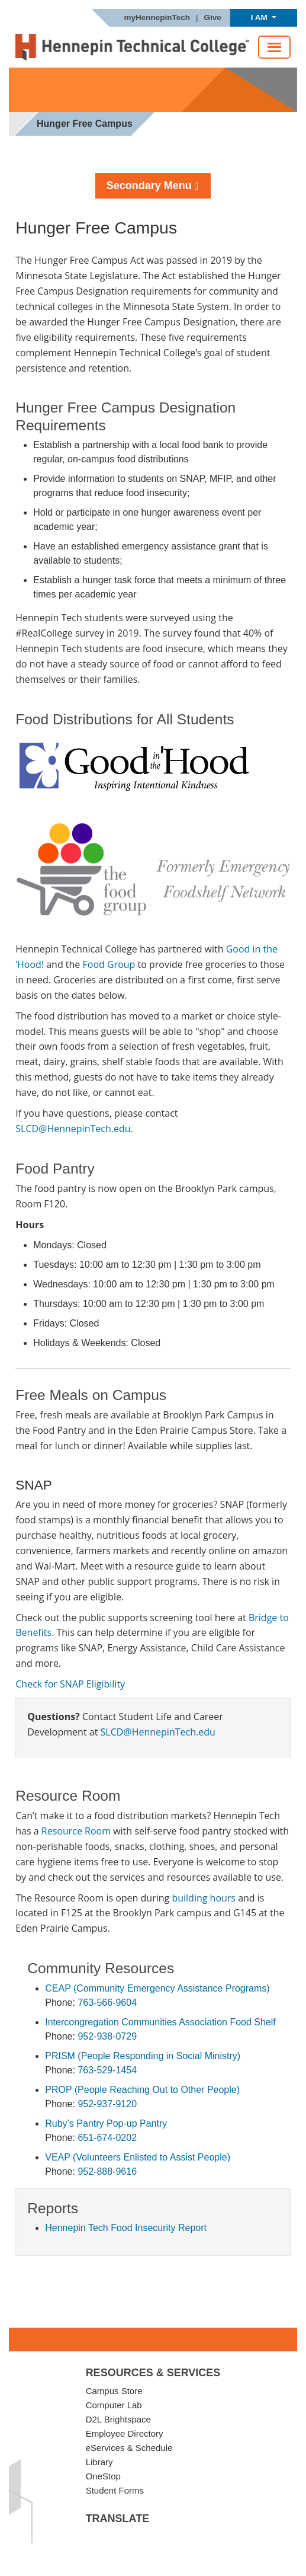  What do you see at coordinates (114, 2391) in the screenshot?
I see `Campus Store` at bounding box center [114, 2391].